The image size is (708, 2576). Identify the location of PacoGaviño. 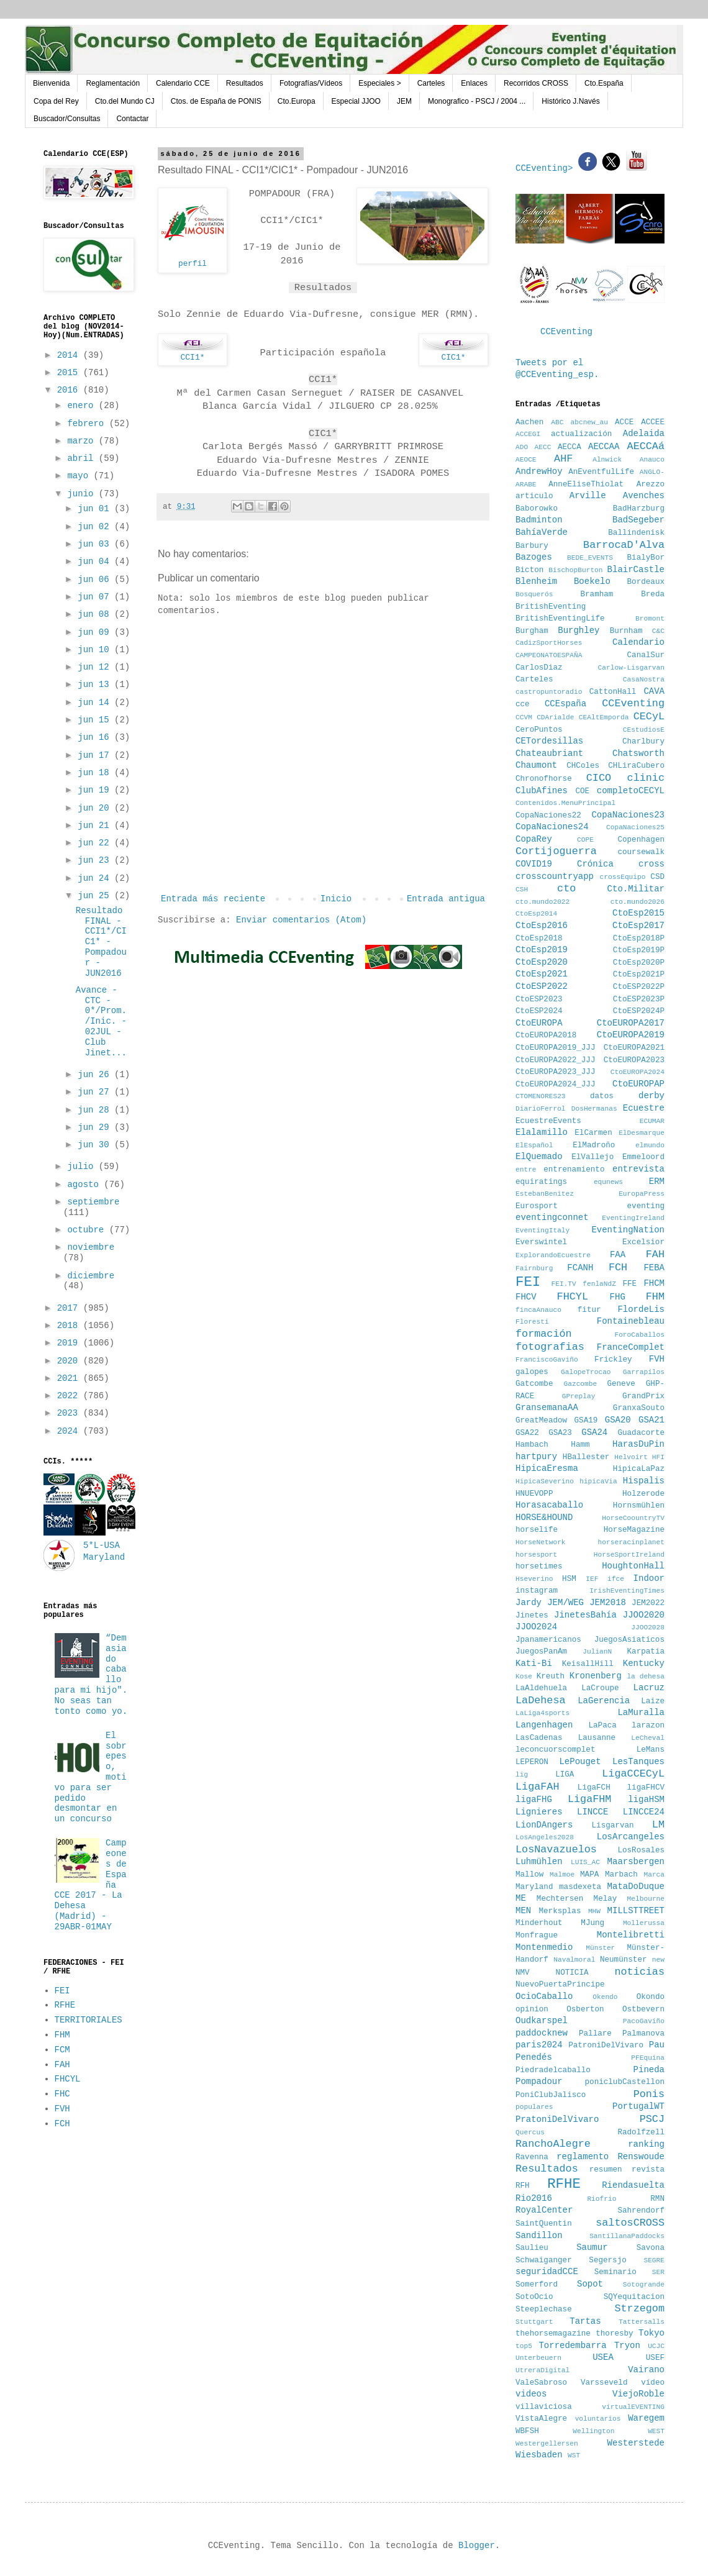
(644, 2021).